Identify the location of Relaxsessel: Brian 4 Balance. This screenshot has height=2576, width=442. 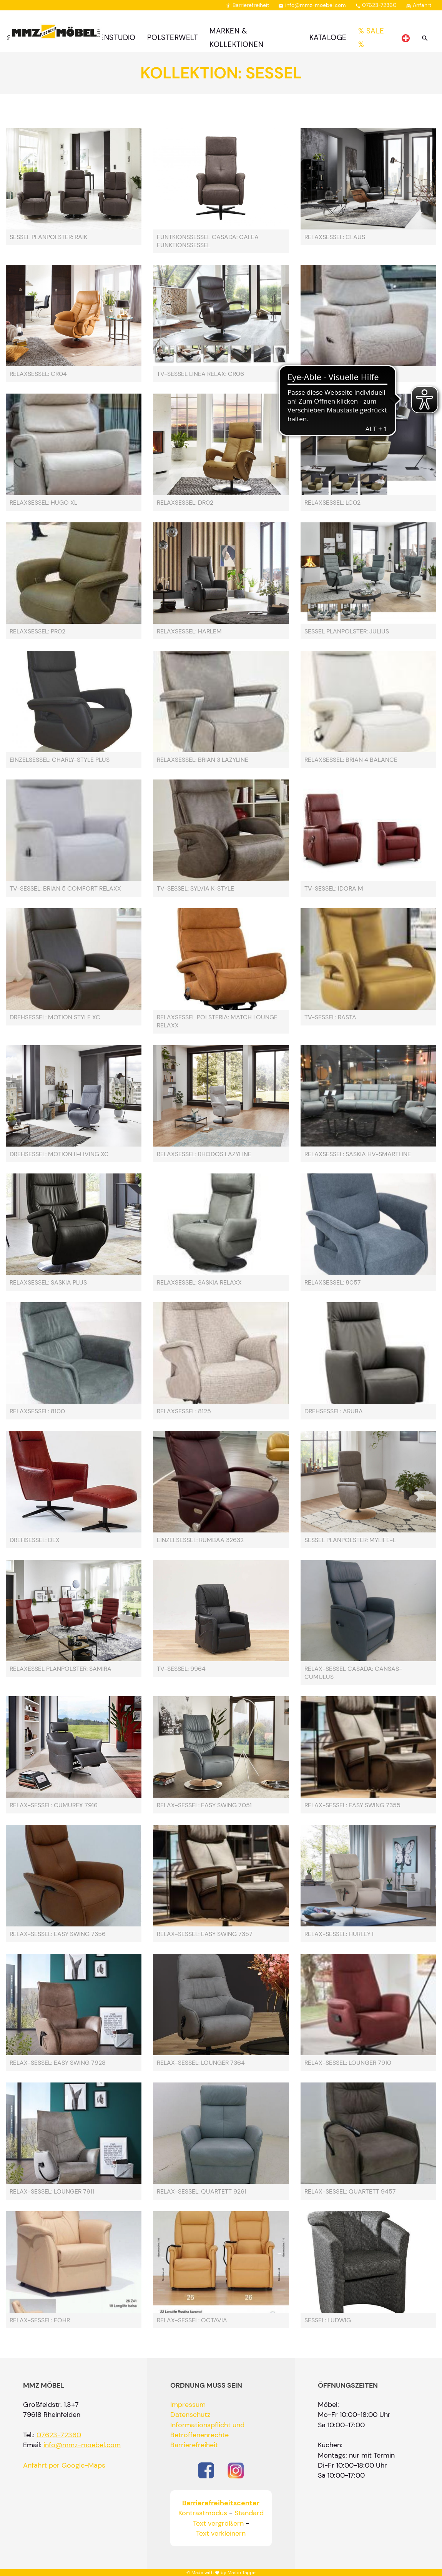
(350, 760).